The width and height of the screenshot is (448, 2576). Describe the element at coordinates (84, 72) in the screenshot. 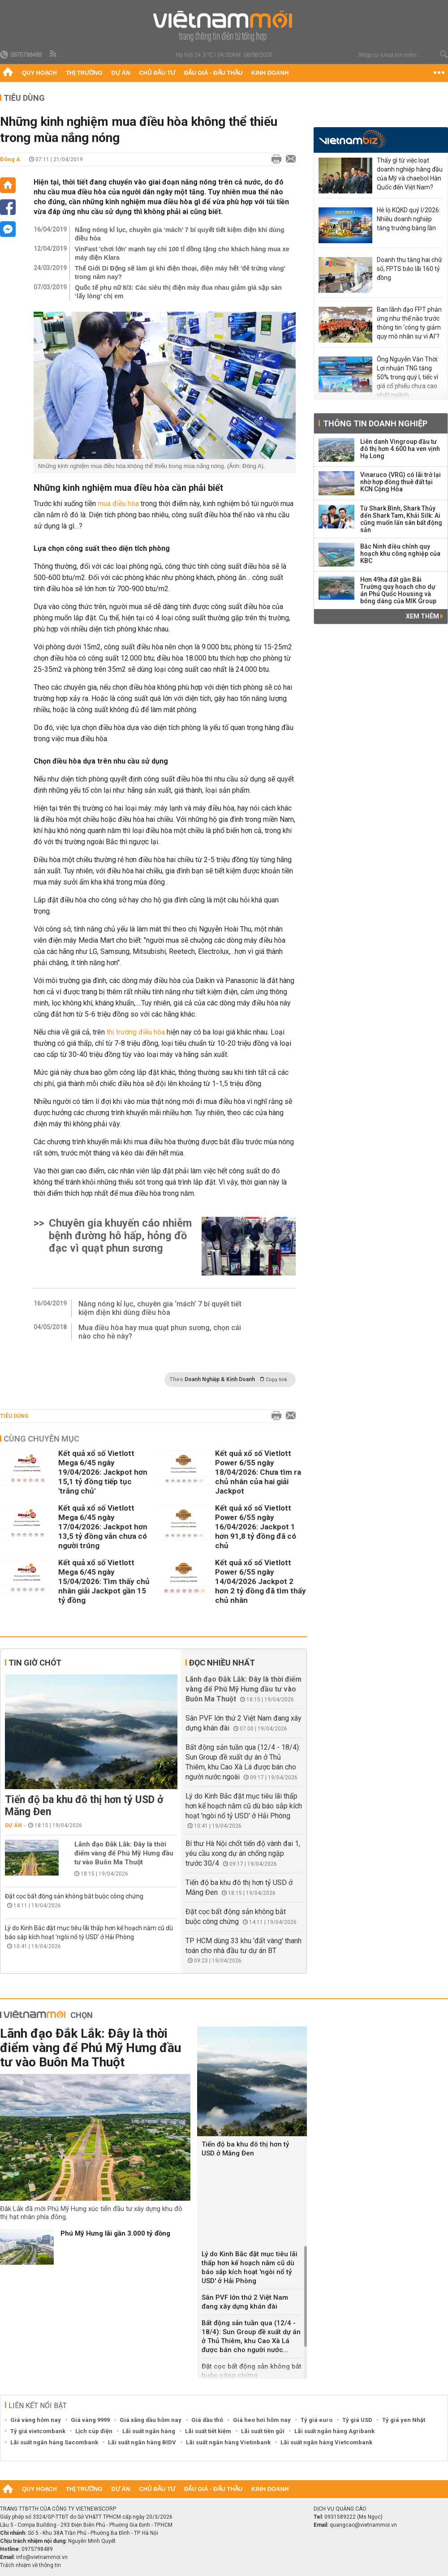

I see `Thị trường` at that location.